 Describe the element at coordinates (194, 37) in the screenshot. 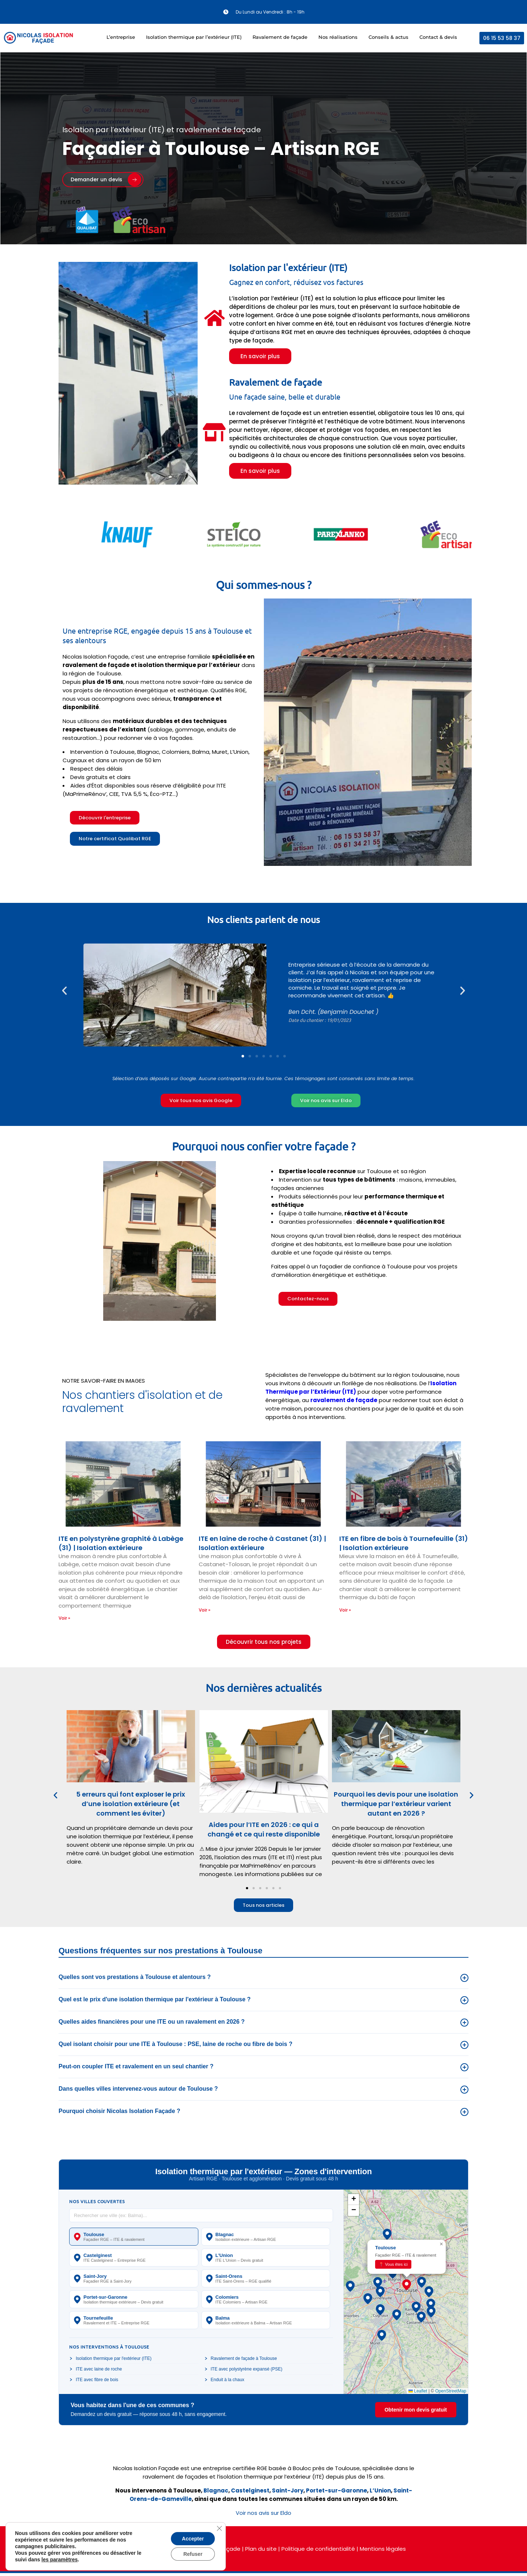

I see `Isolation thermique par l’extérieur (ITE)` at that location.